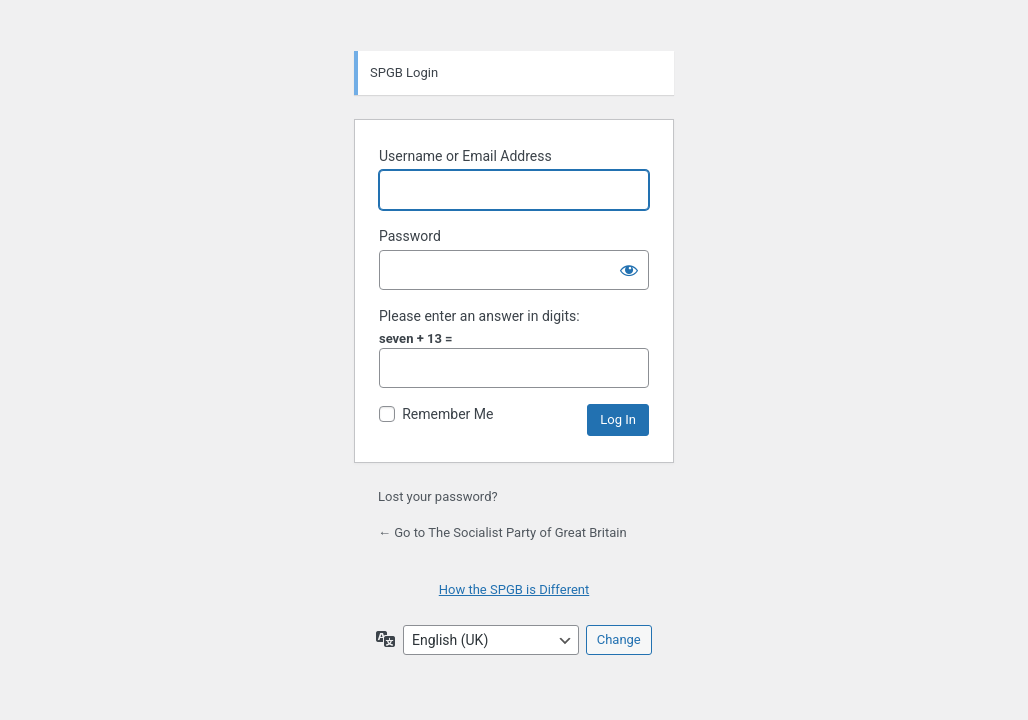 The height and width of the screenshot is (720, 1028). I want to click on Please enter an answer in digits:, so click(479, 316).